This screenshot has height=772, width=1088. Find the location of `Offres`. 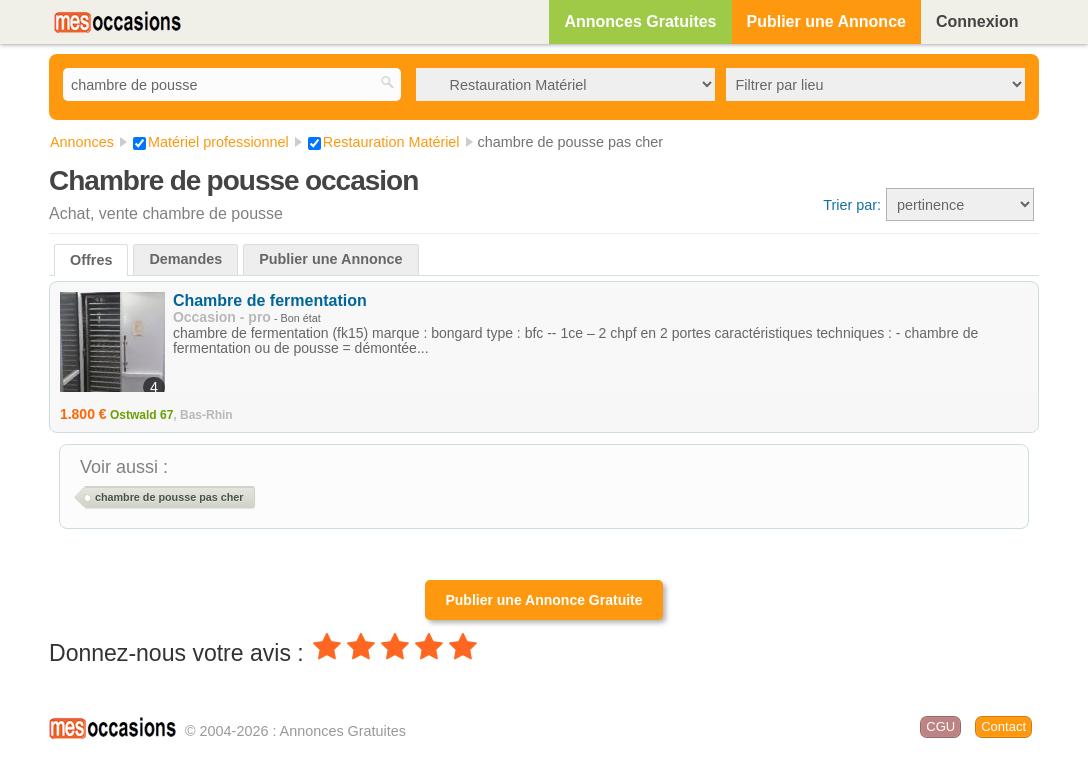

Offres is located at coordinates (91, 260).